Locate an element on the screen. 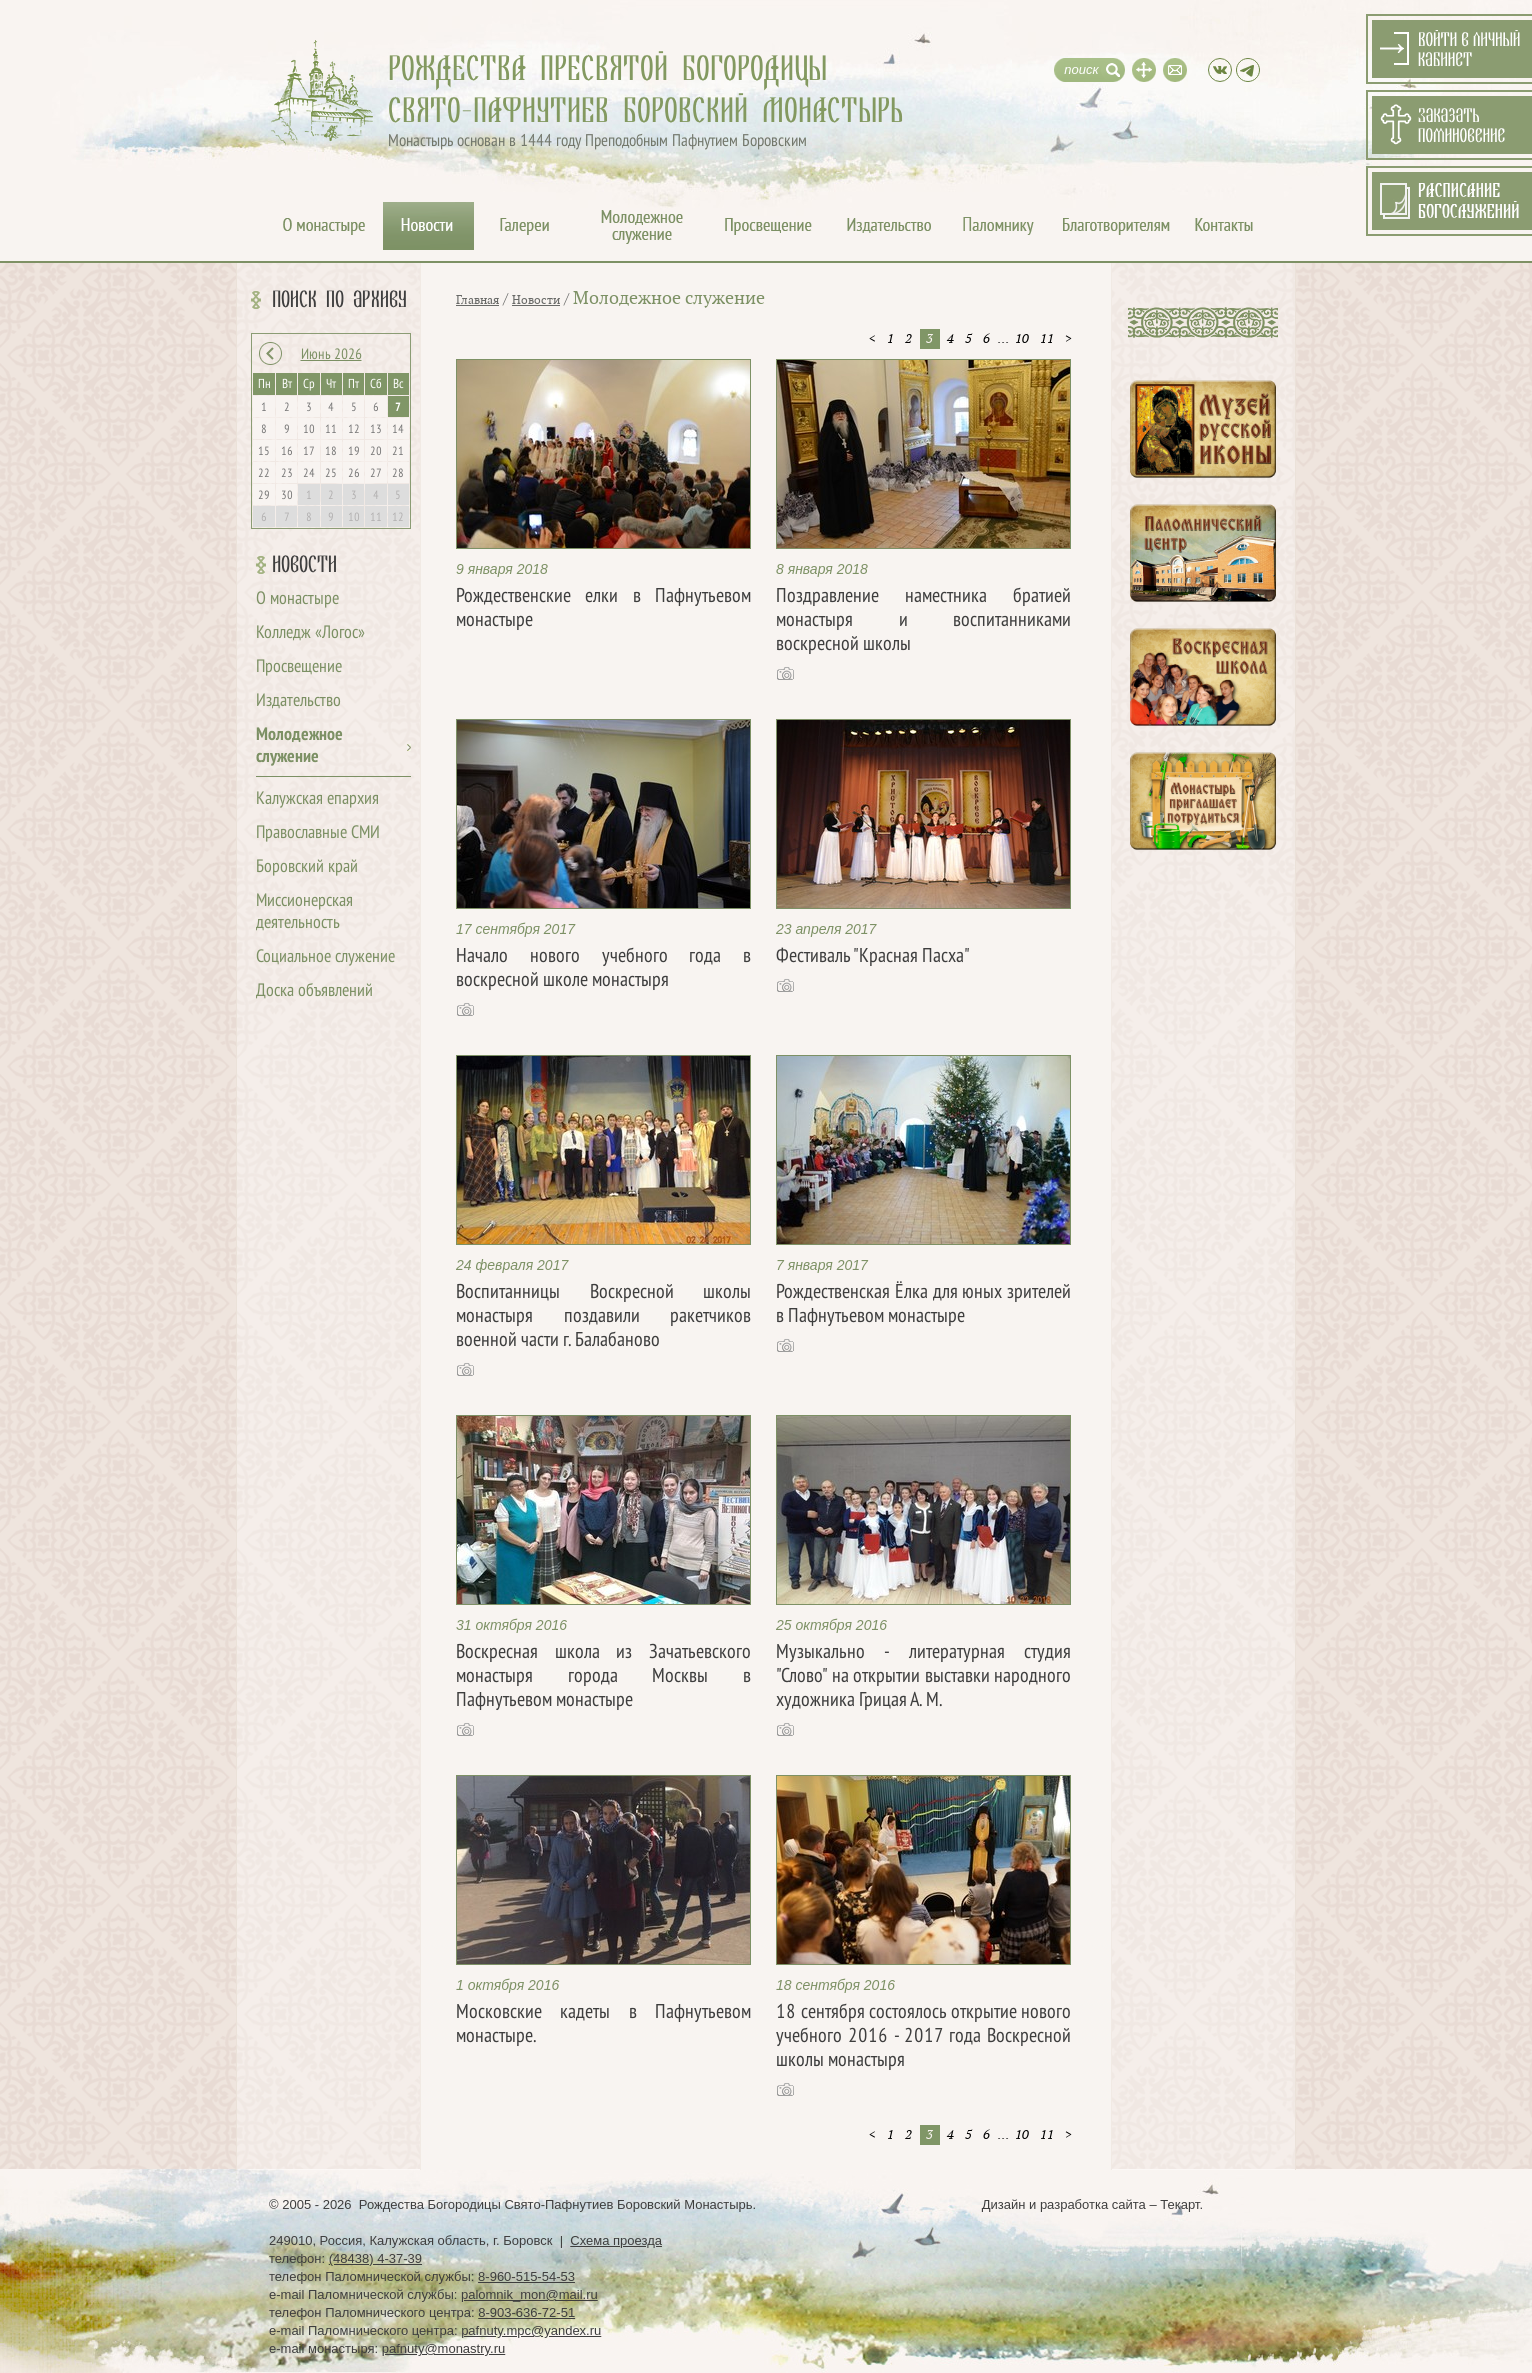 The width and height of the screenshot is (1532, 2373). Новости is located at coordinates (304, 565).